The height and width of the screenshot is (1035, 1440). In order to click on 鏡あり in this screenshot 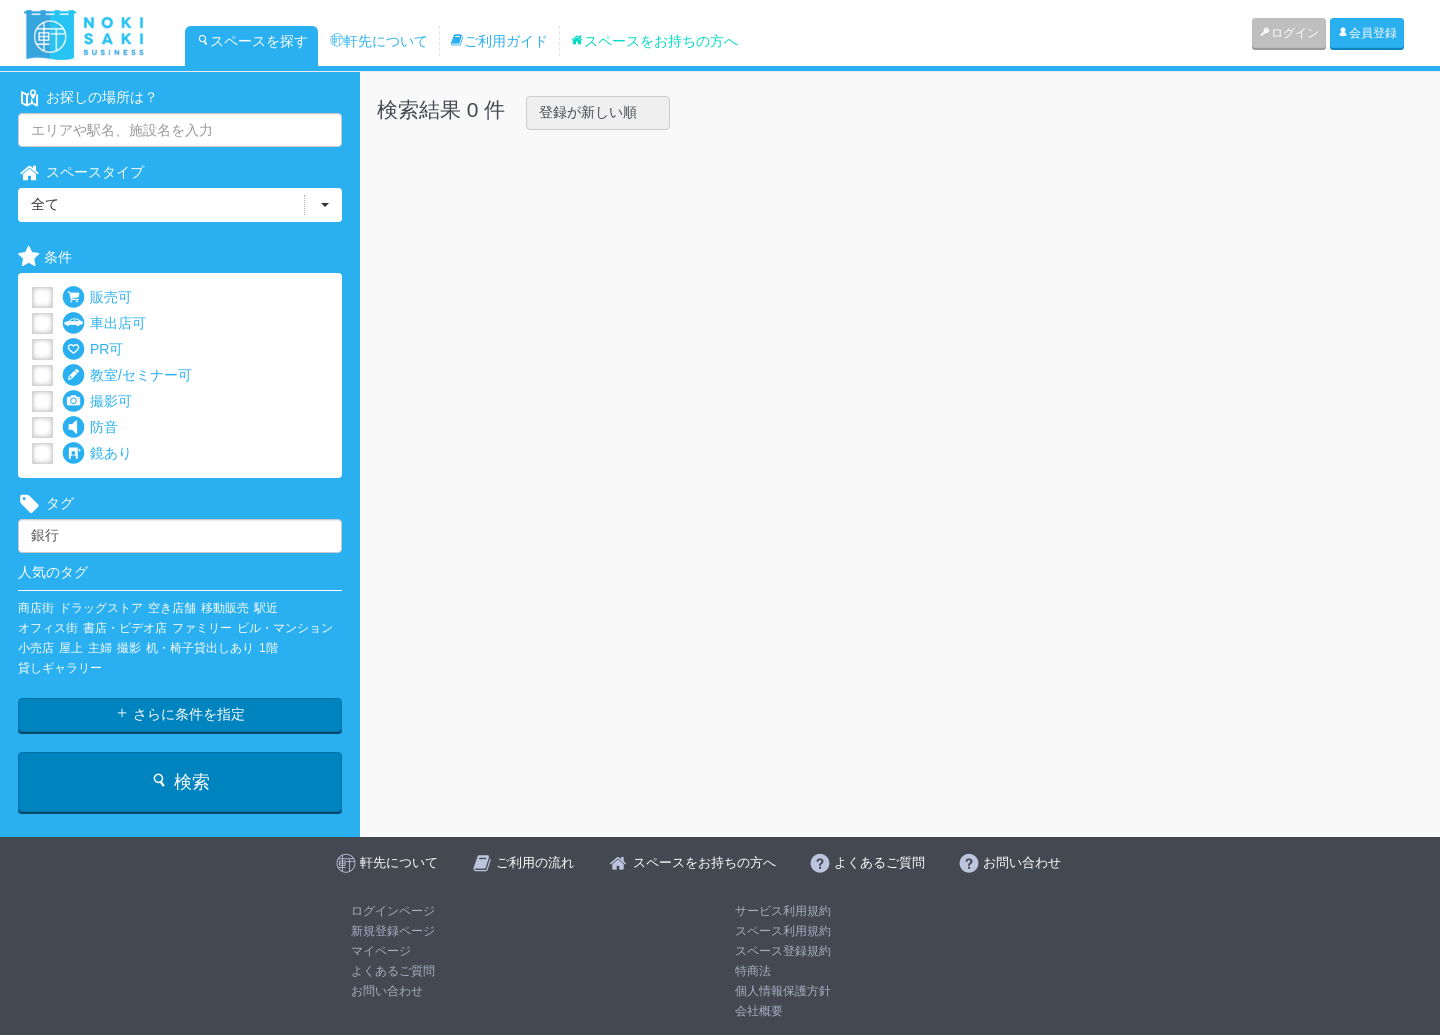, I will do `click(97, 453)`.